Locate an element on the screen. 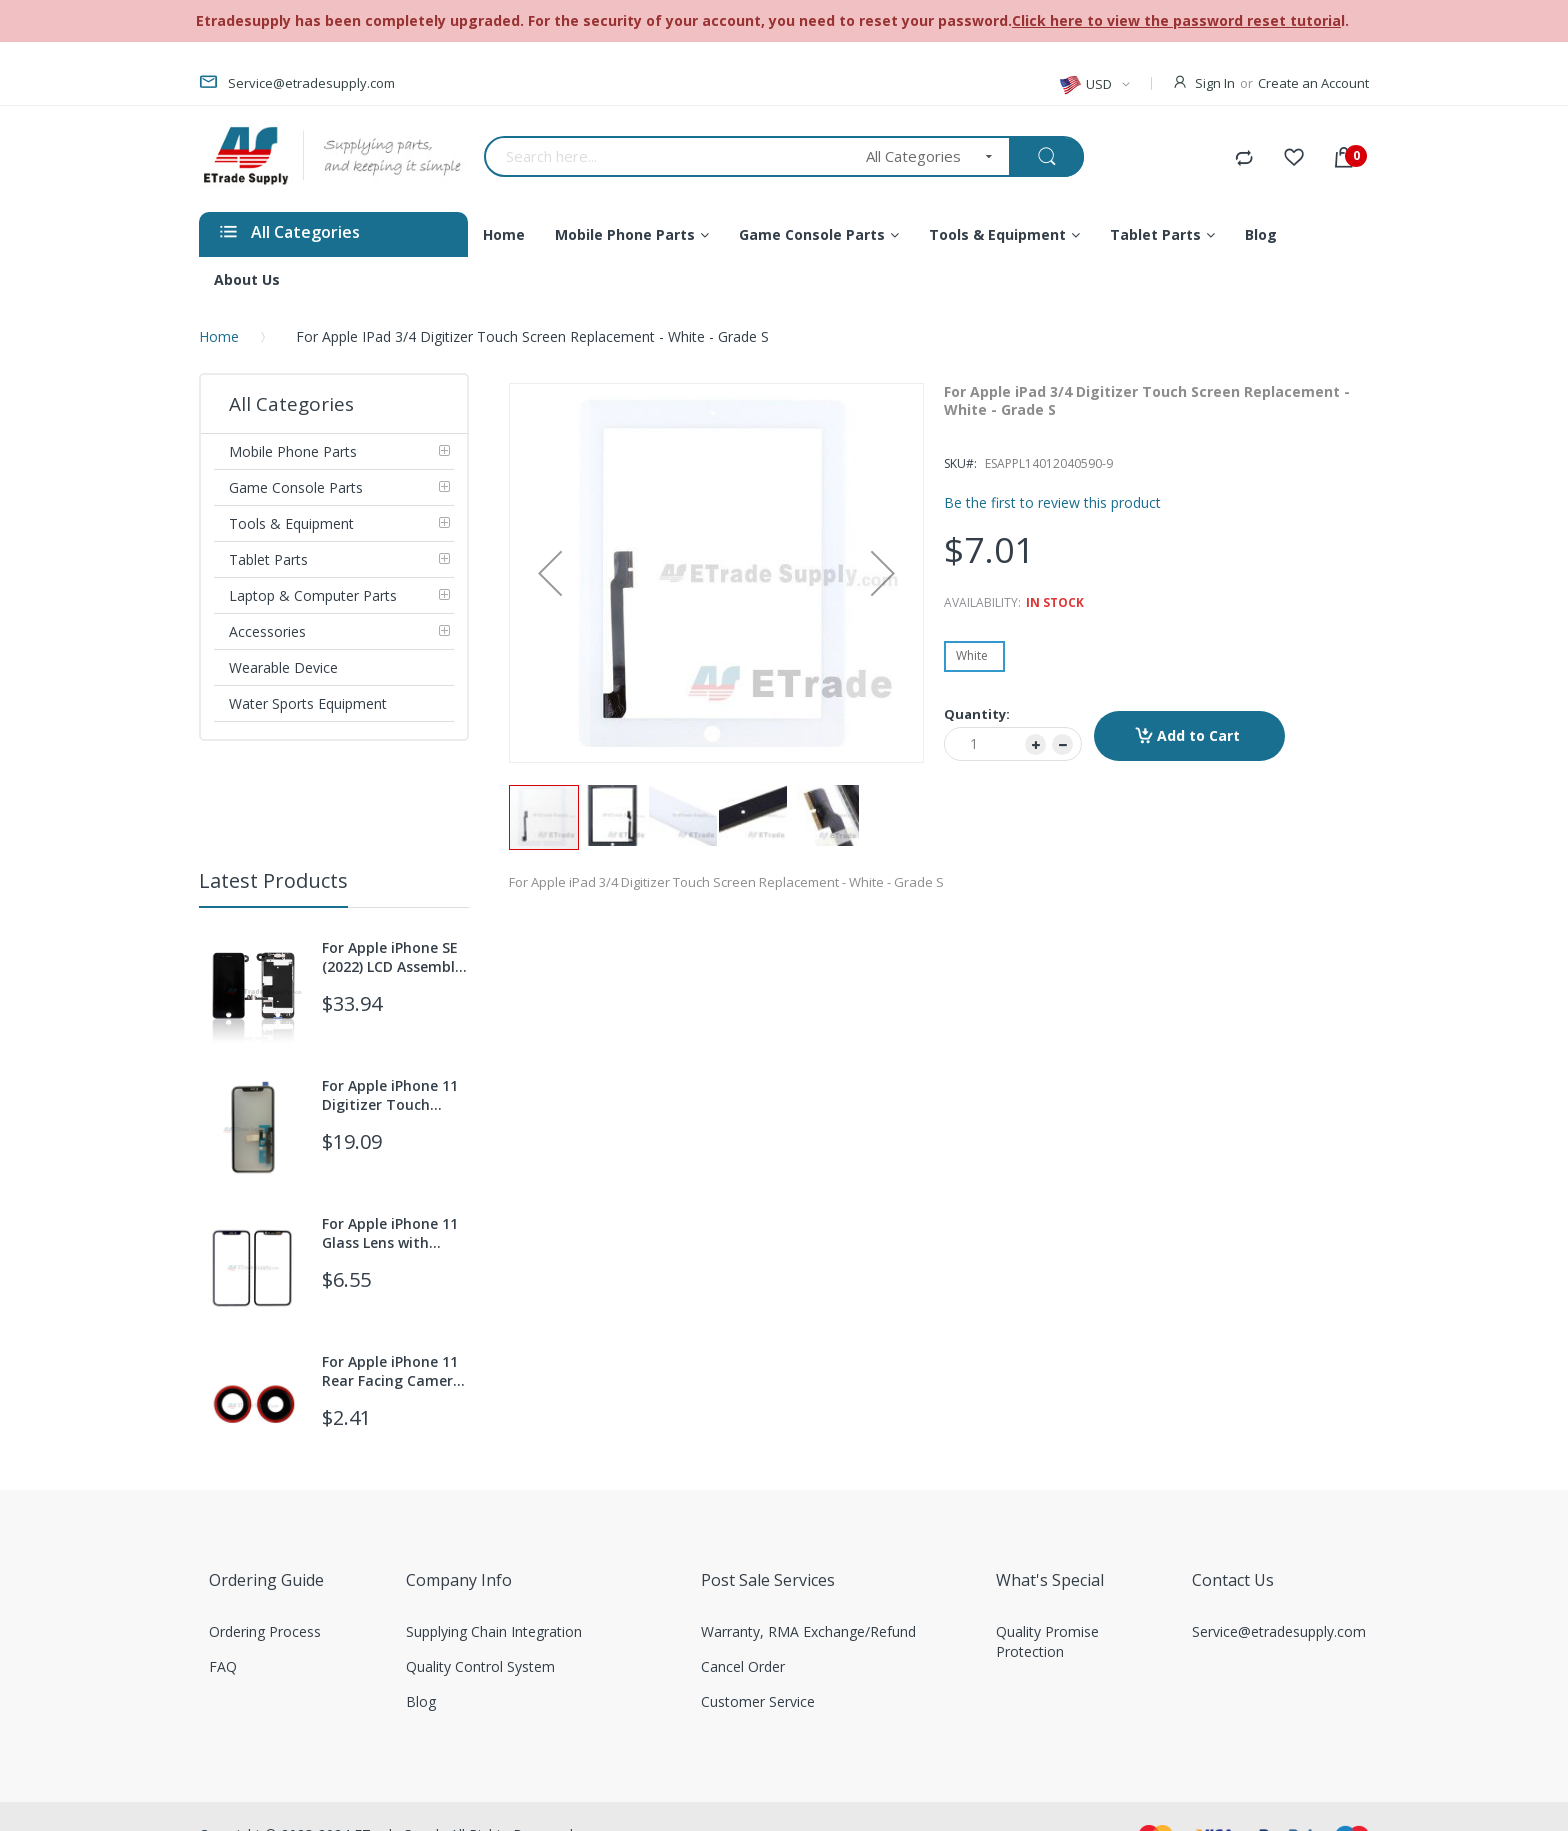  Customer Service is located at coordinates (758, 1701).